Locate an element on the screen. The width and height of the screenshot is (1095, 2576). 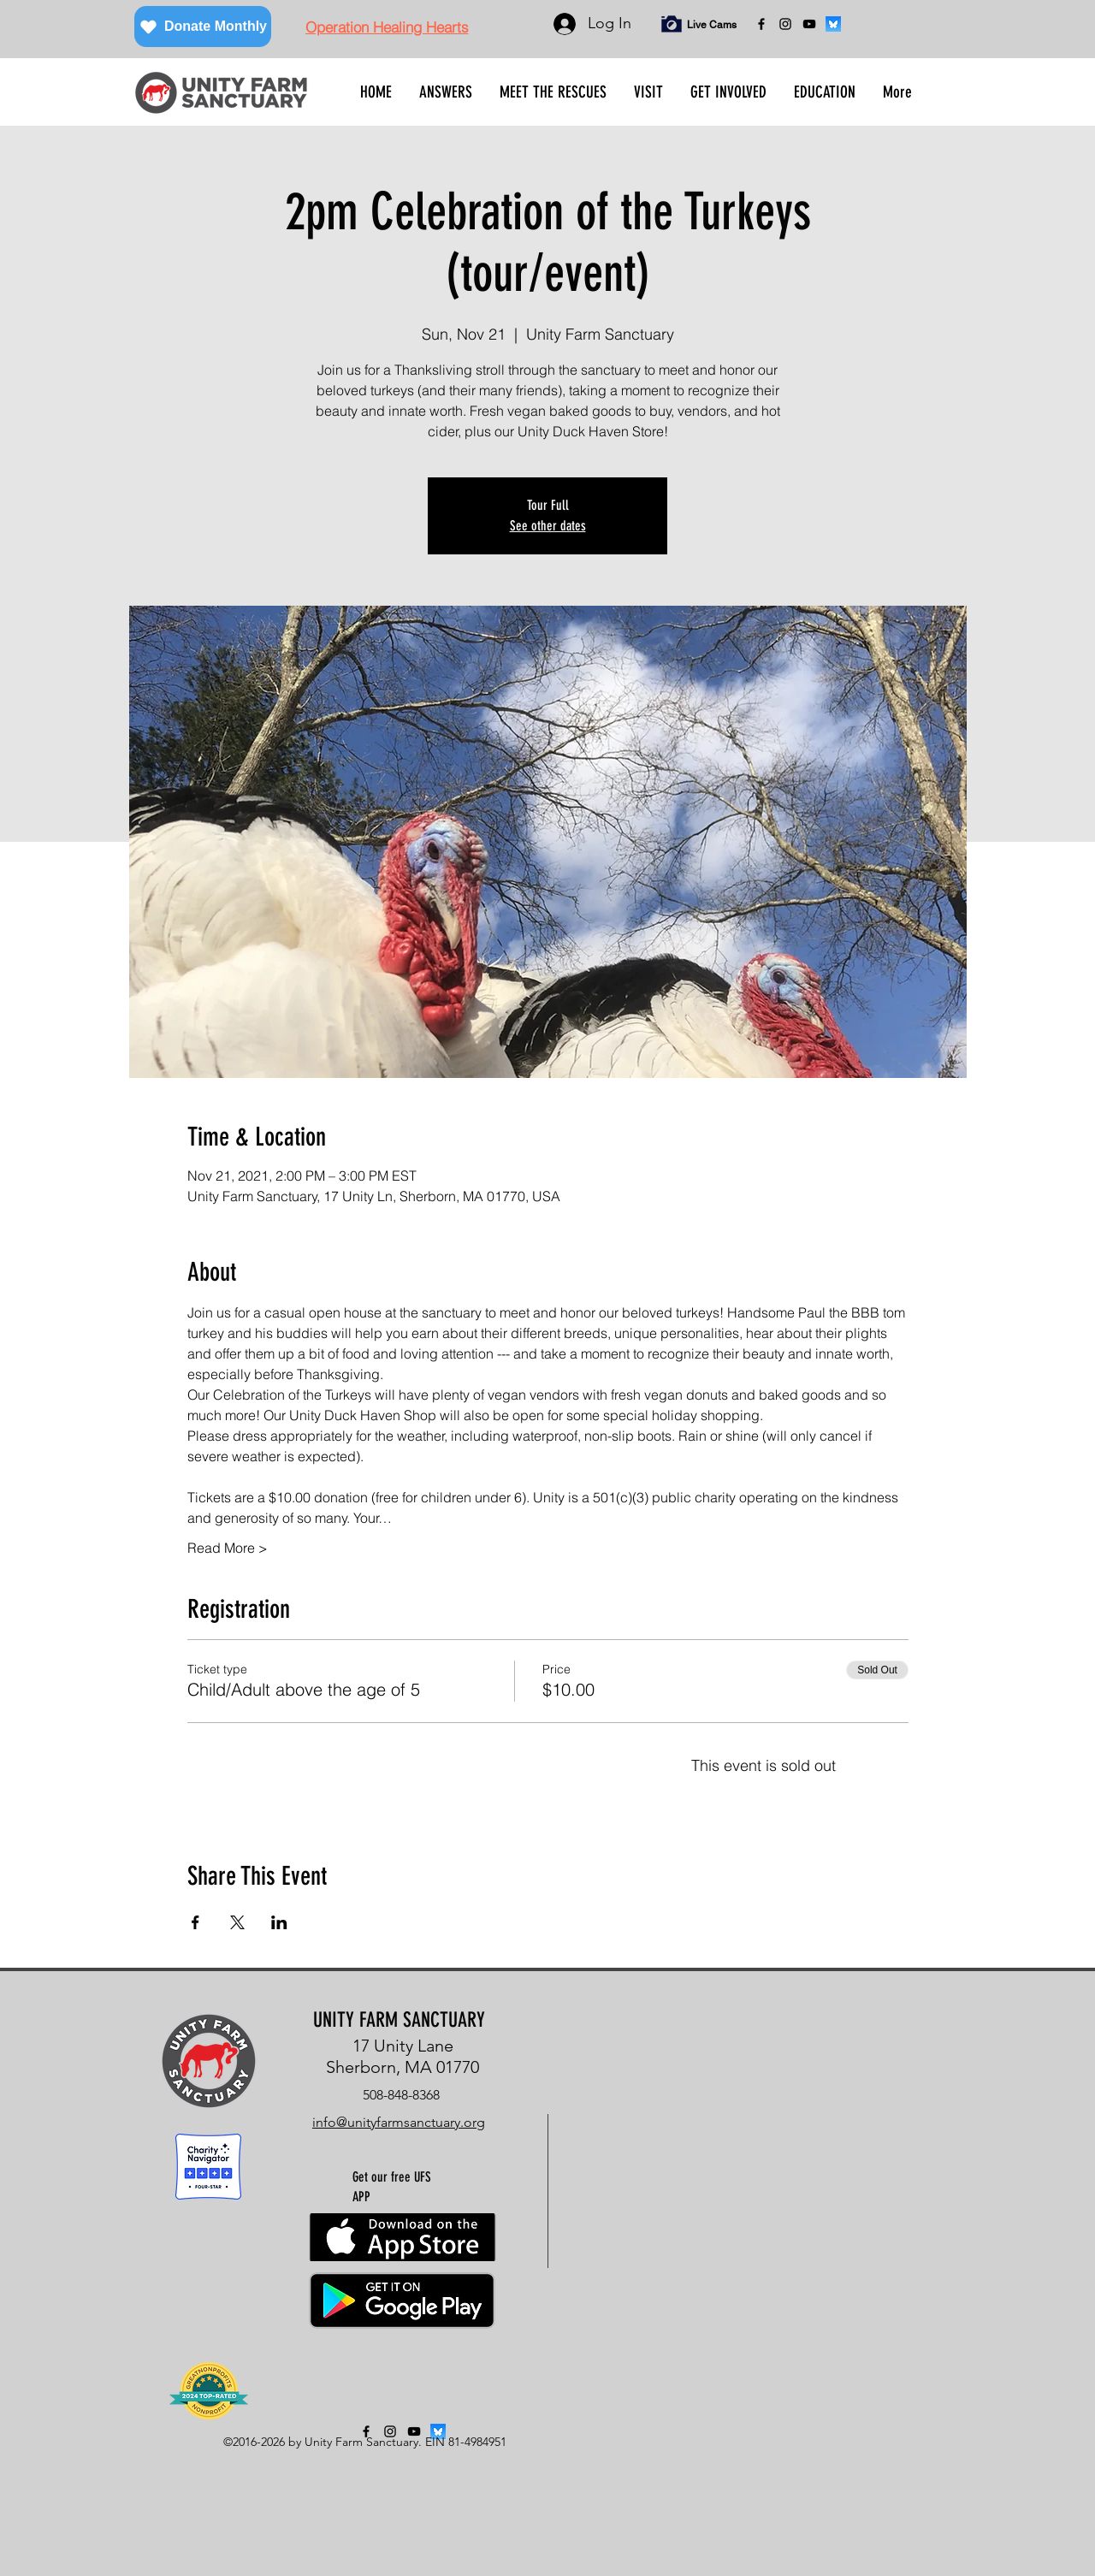
[instagram] is located at coordinates (785, 24).